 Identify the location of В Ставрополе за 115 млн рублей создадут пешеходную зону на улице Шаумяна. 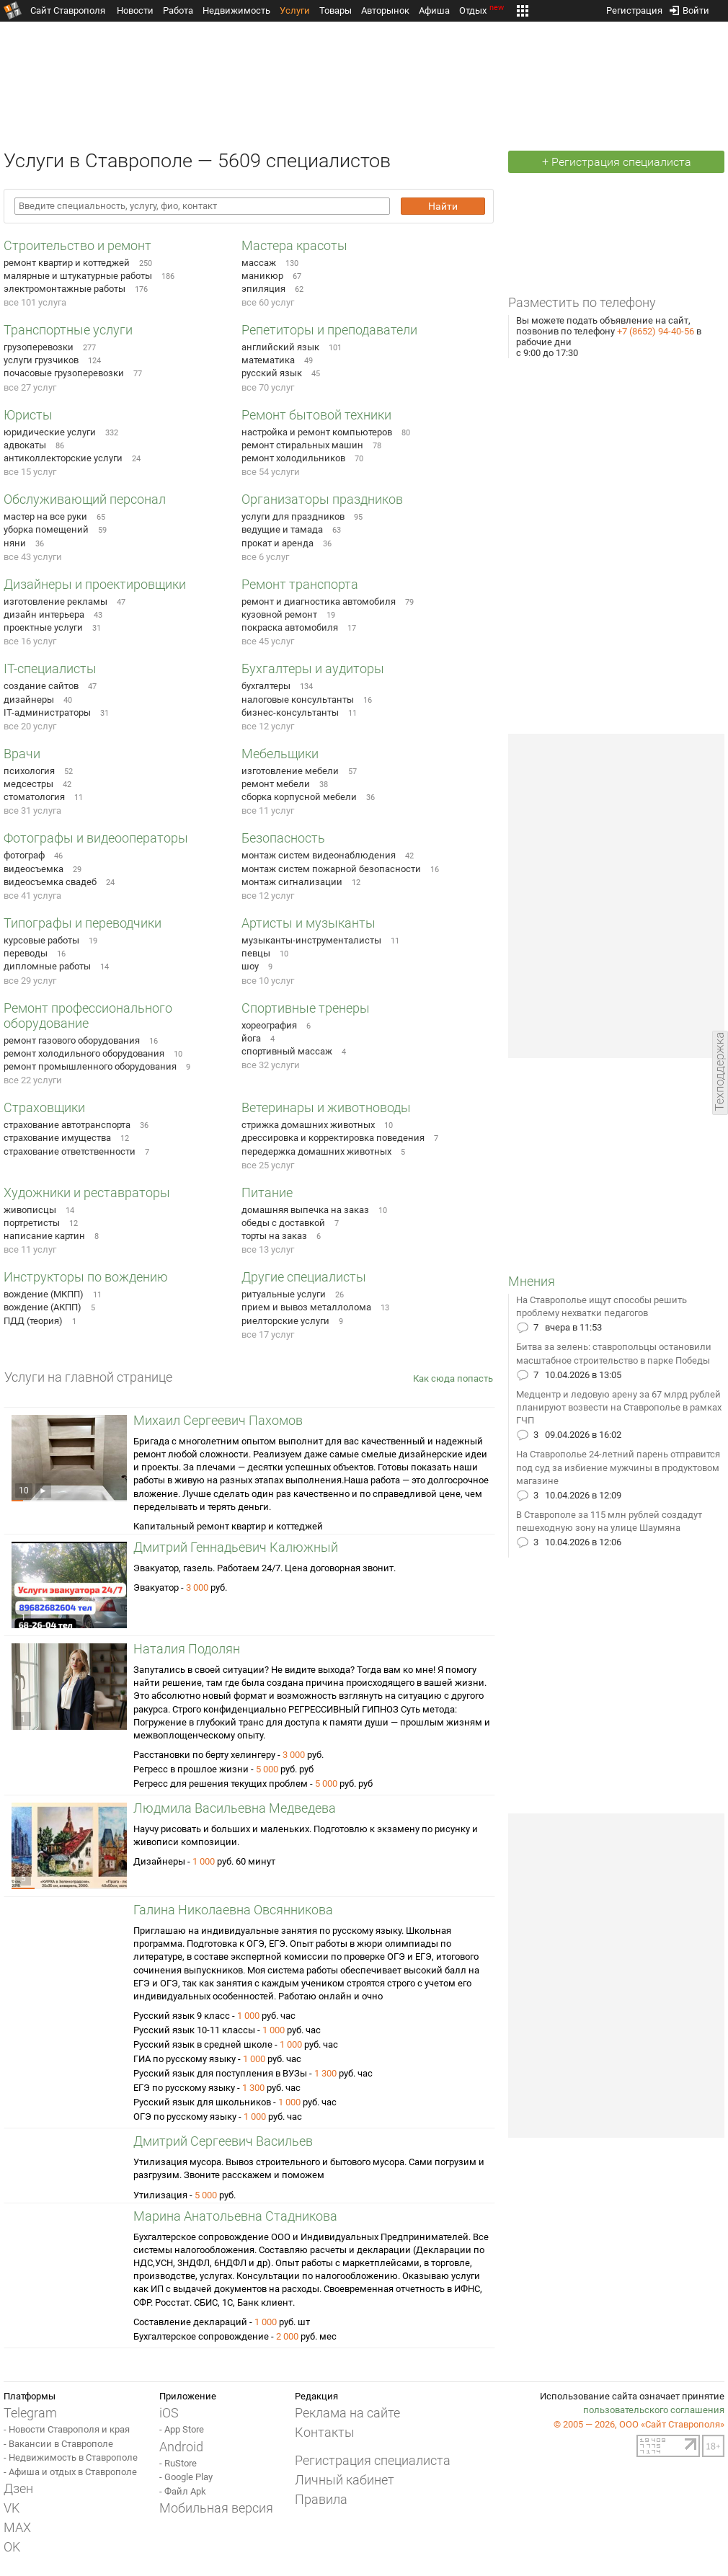
(609, 1521).